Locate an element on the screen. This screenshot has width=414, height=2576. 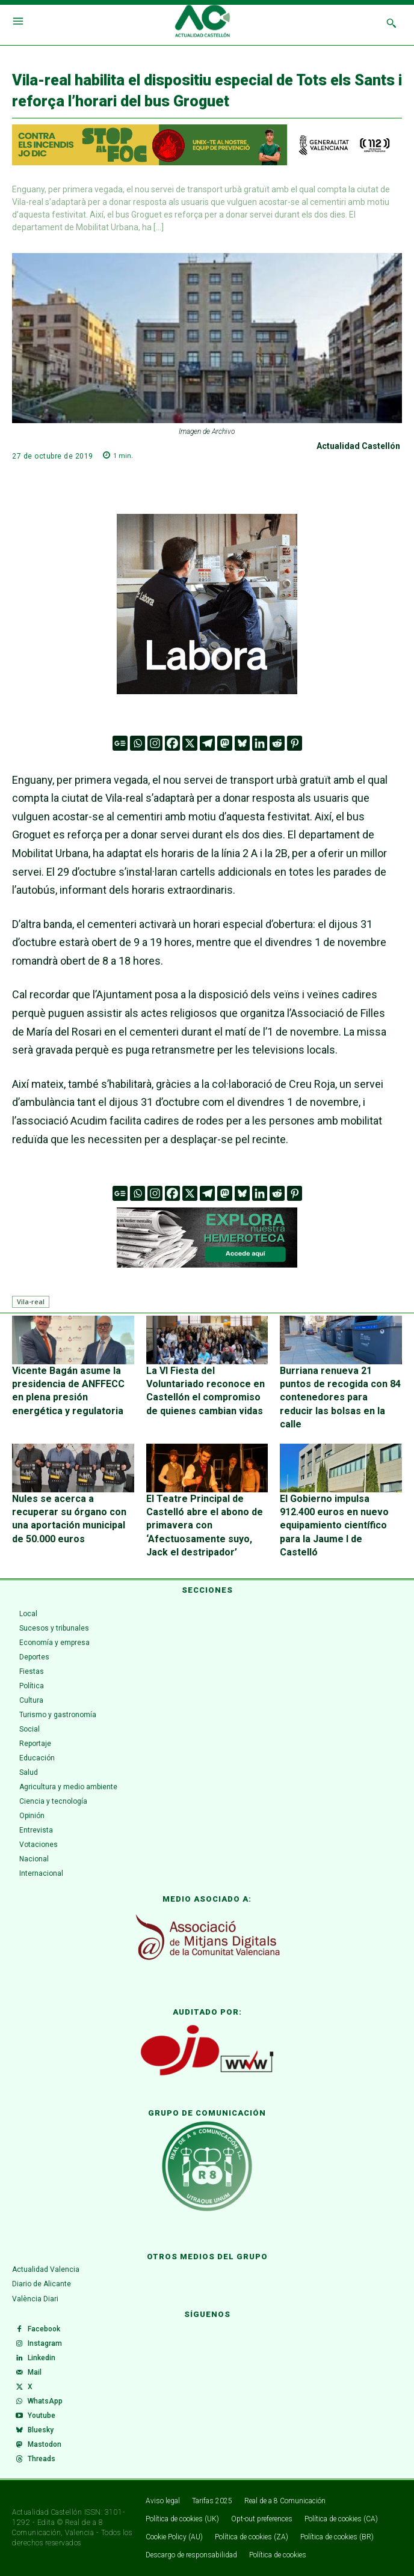
[VAL 3 GIF (300 x 300 px) (1)] is located at coordinates (207, 604).